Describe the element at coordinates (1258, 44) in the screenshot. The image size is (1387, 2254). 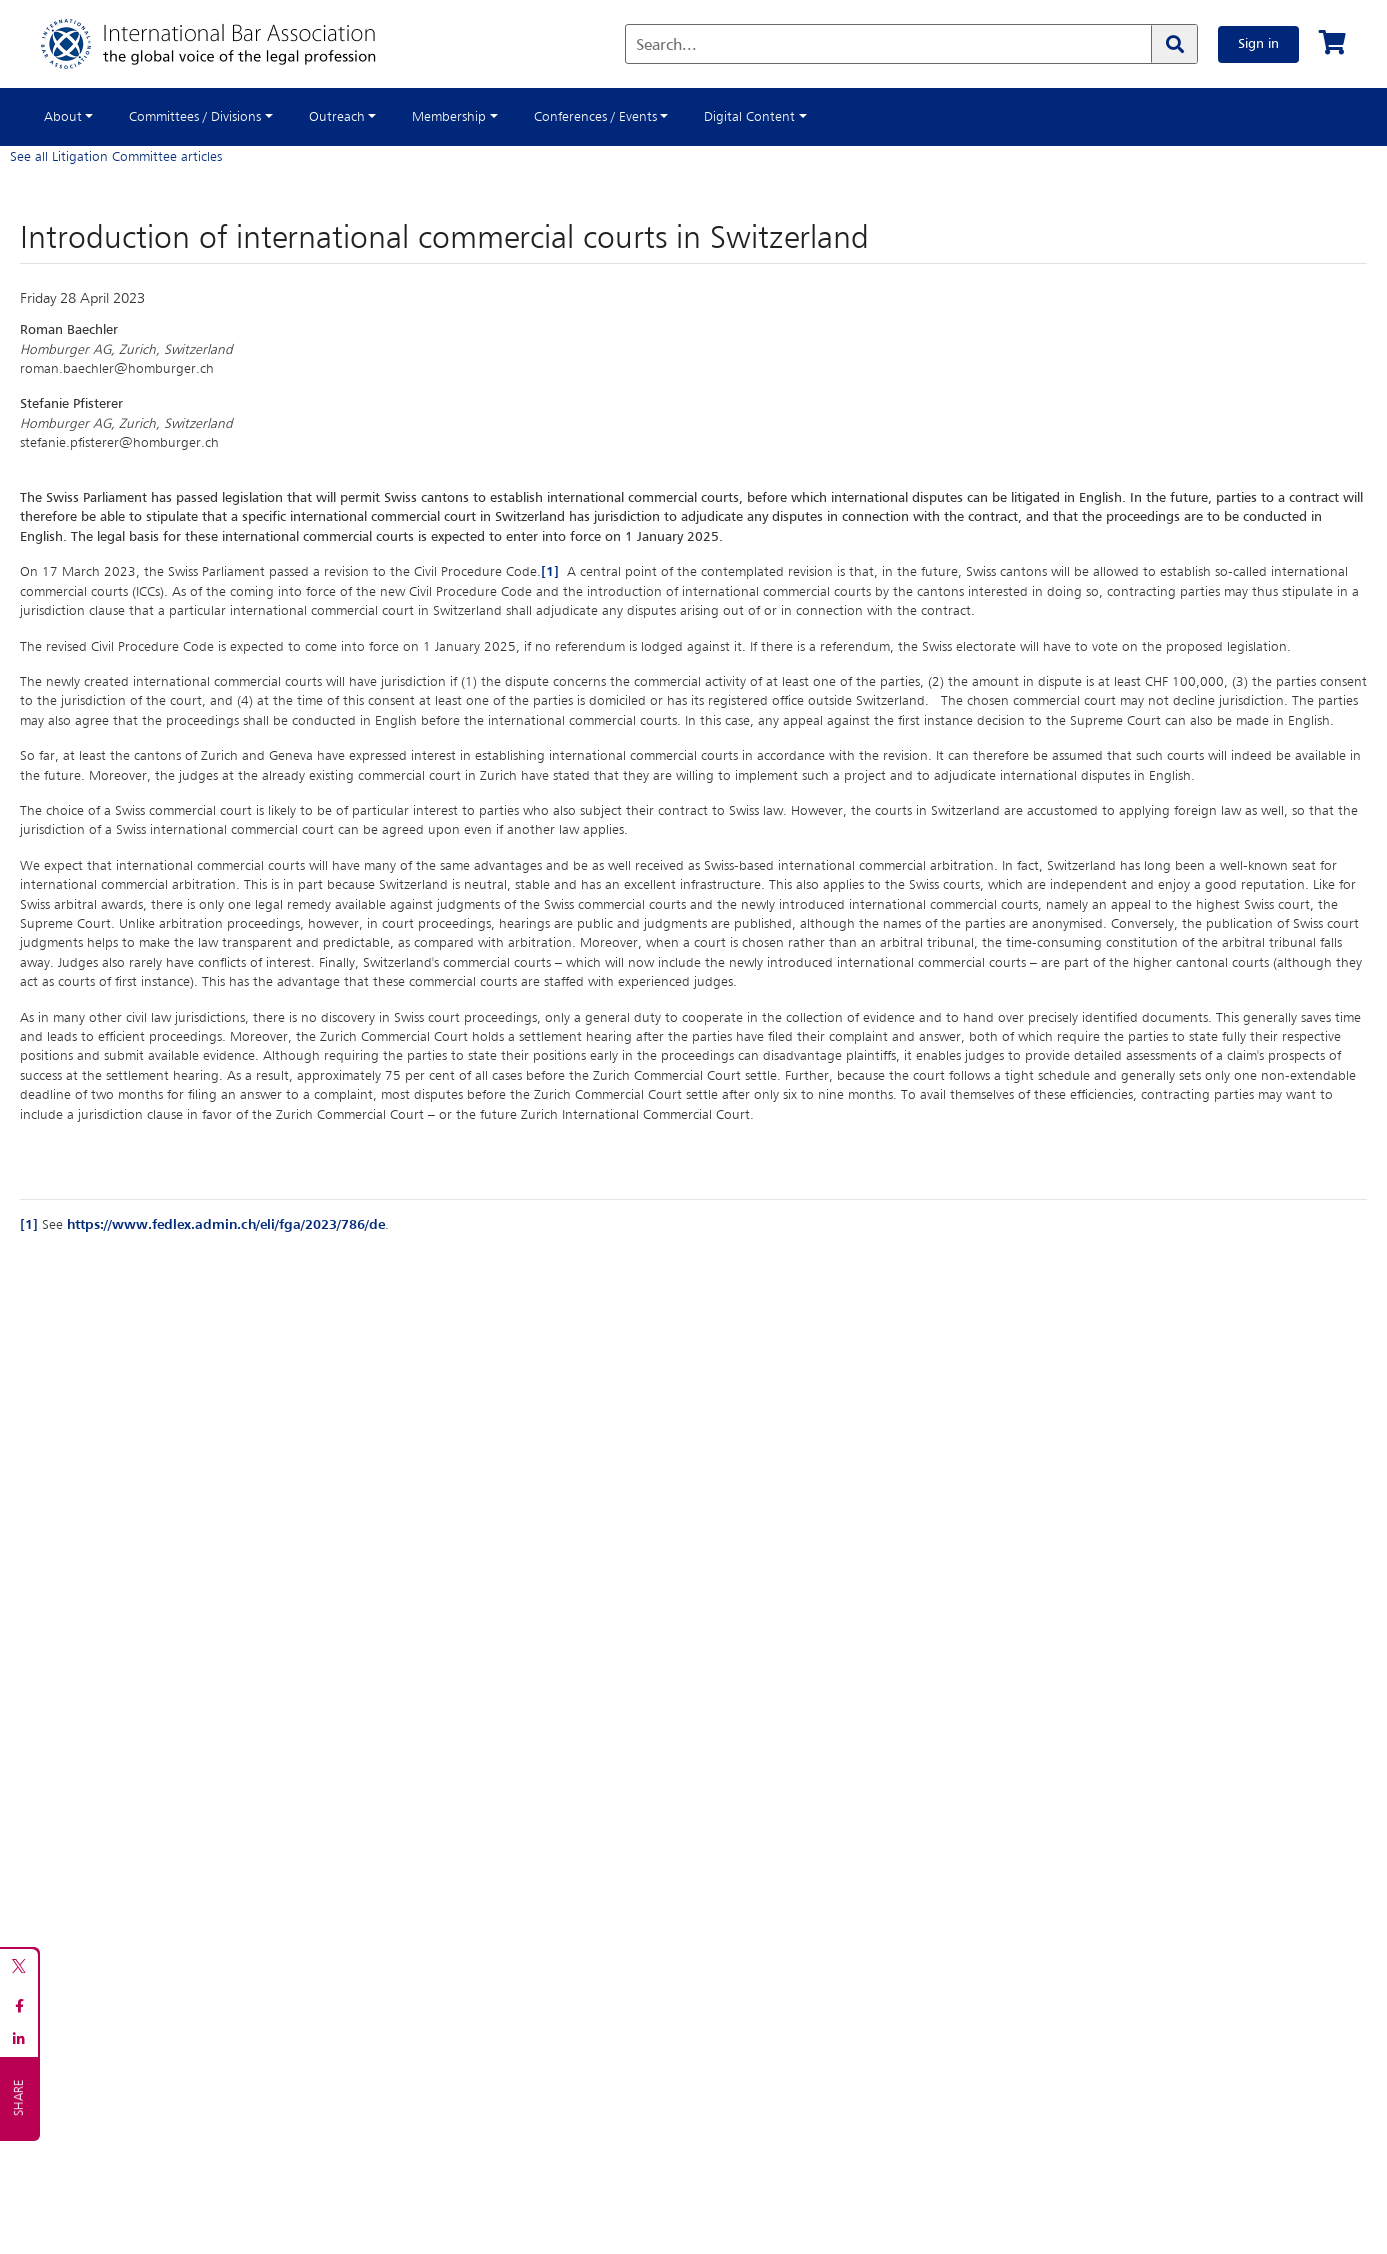
I see `Sign in` at that location.